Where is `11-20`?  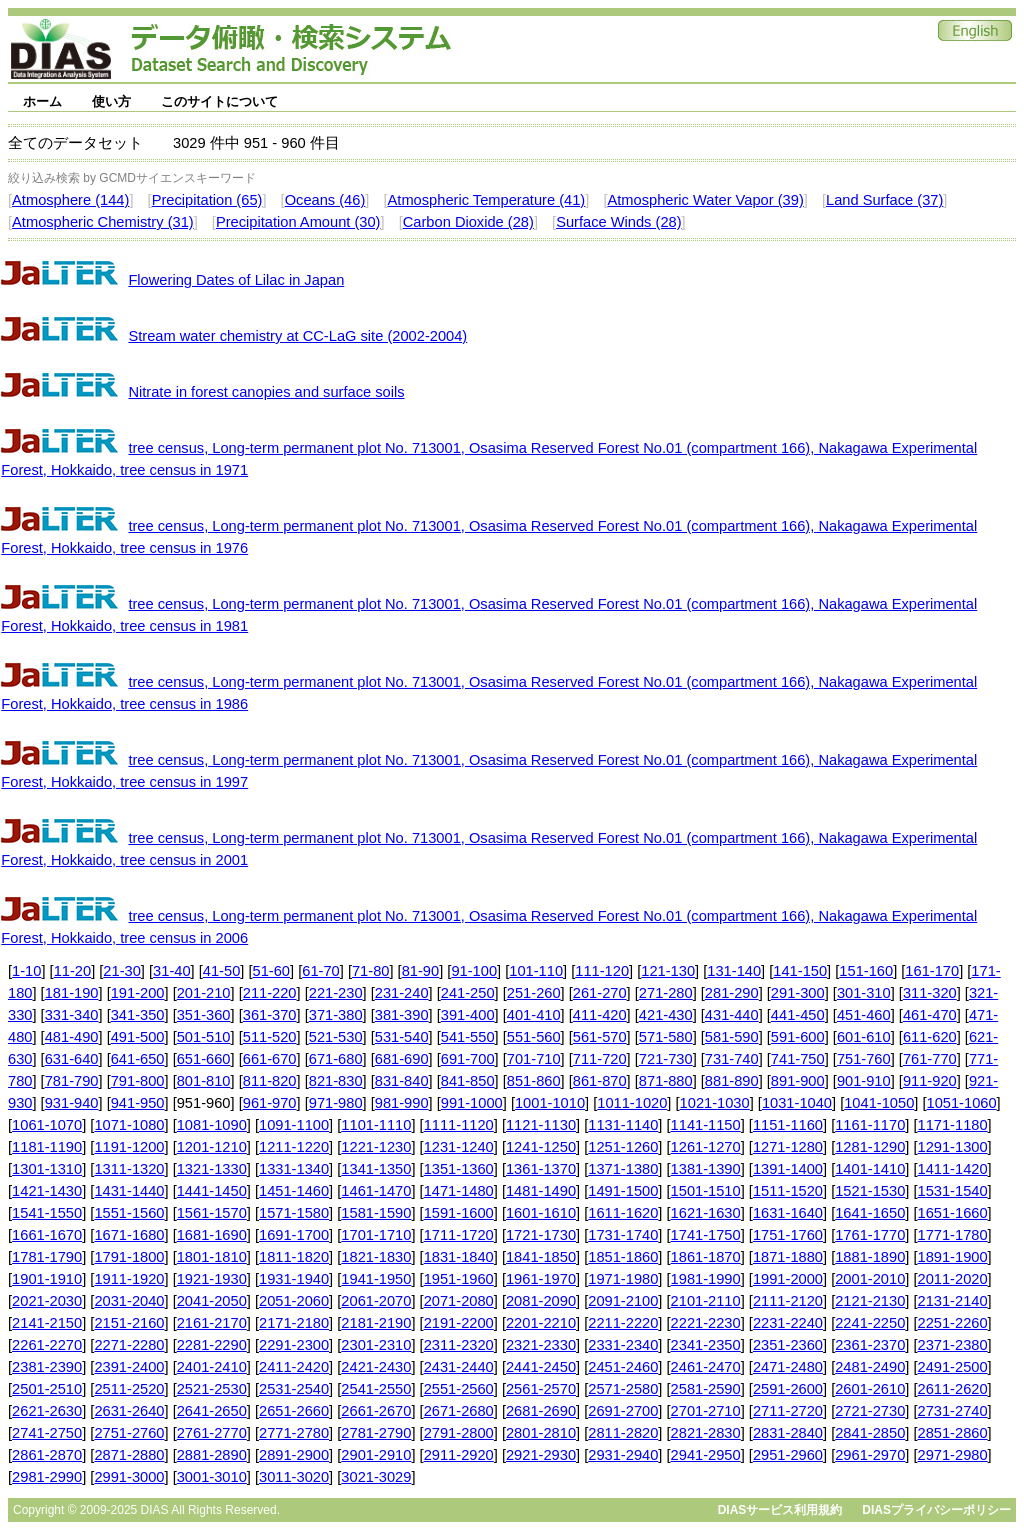
11-20 is located at coordinates (73, 971).